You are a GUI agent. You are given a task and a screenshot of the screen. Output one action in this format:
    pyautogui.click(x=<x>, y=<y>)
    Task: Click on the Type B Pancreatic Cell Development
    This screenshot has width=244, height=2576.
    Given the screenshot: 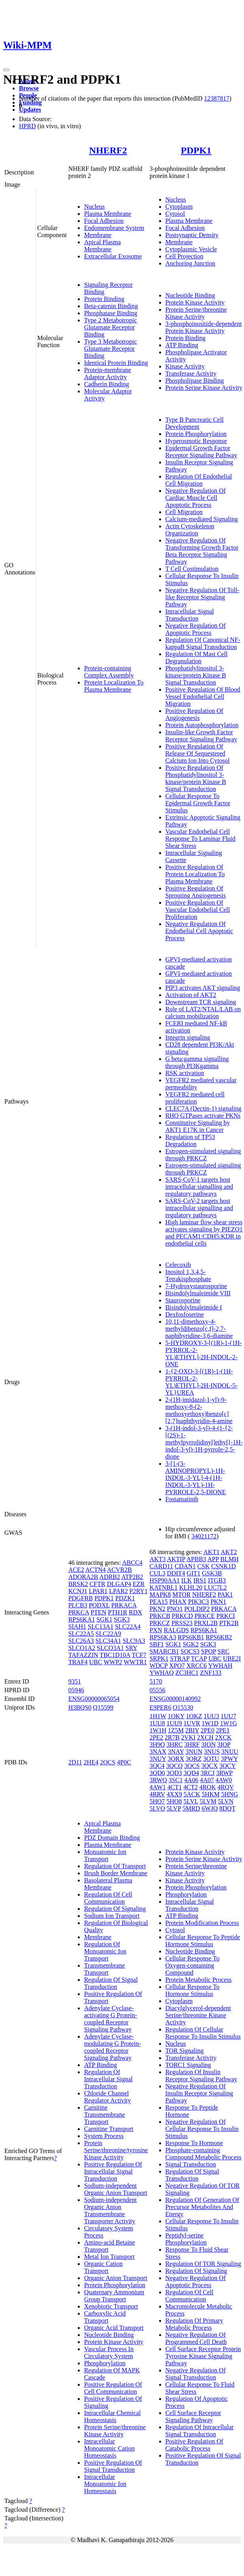 What is the action you would take?
    pyautogui.click(x=194, y=423)
    